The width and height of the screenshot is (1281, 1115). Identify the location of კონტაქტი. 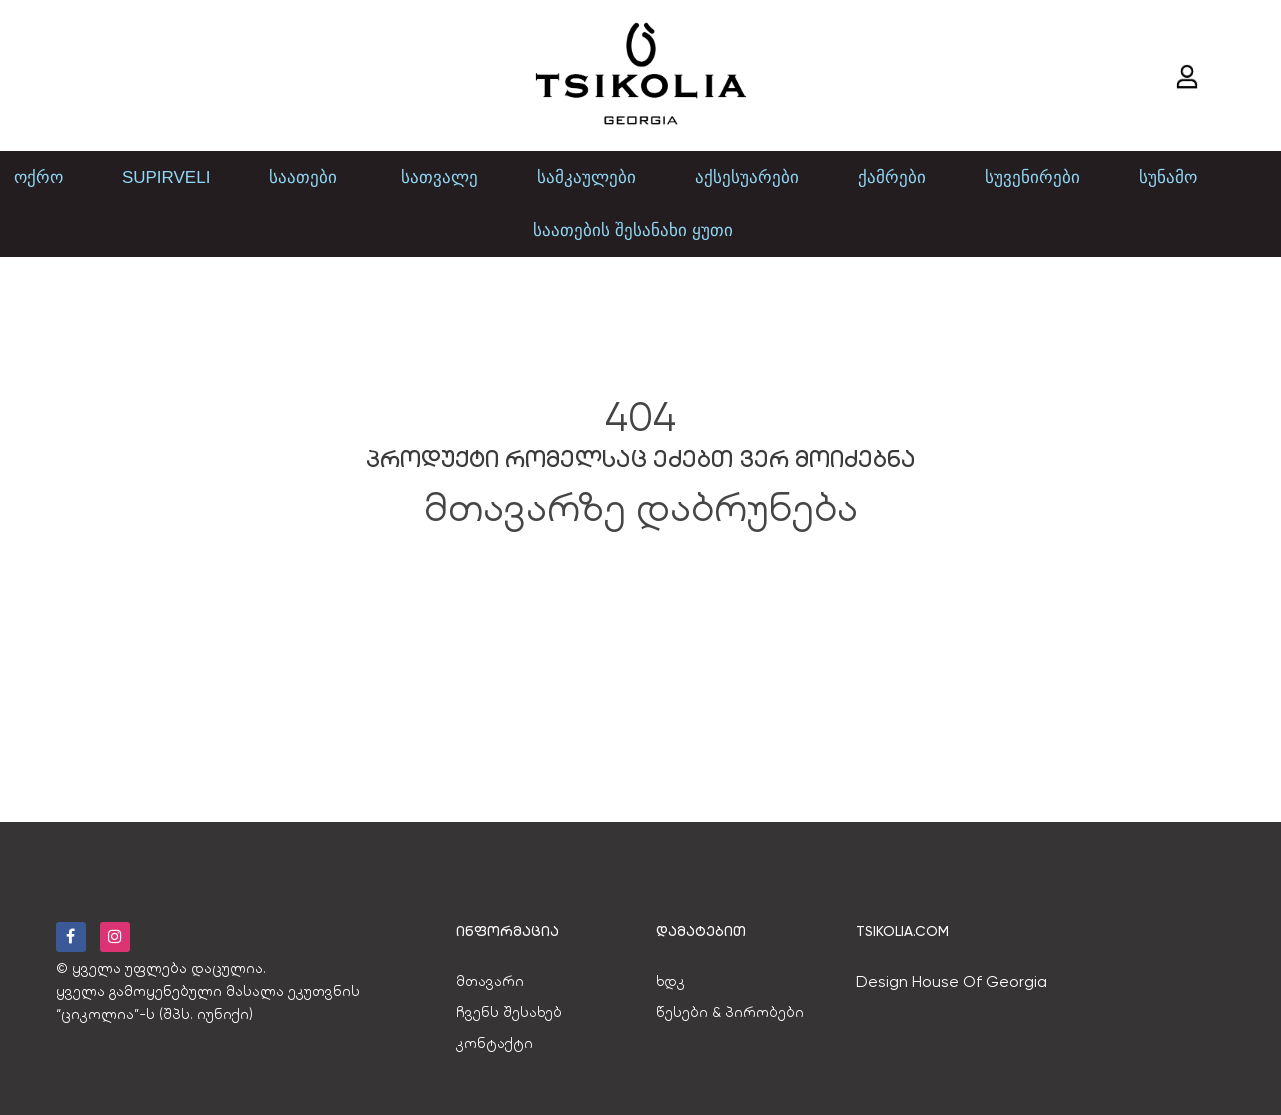
(494, 1043).